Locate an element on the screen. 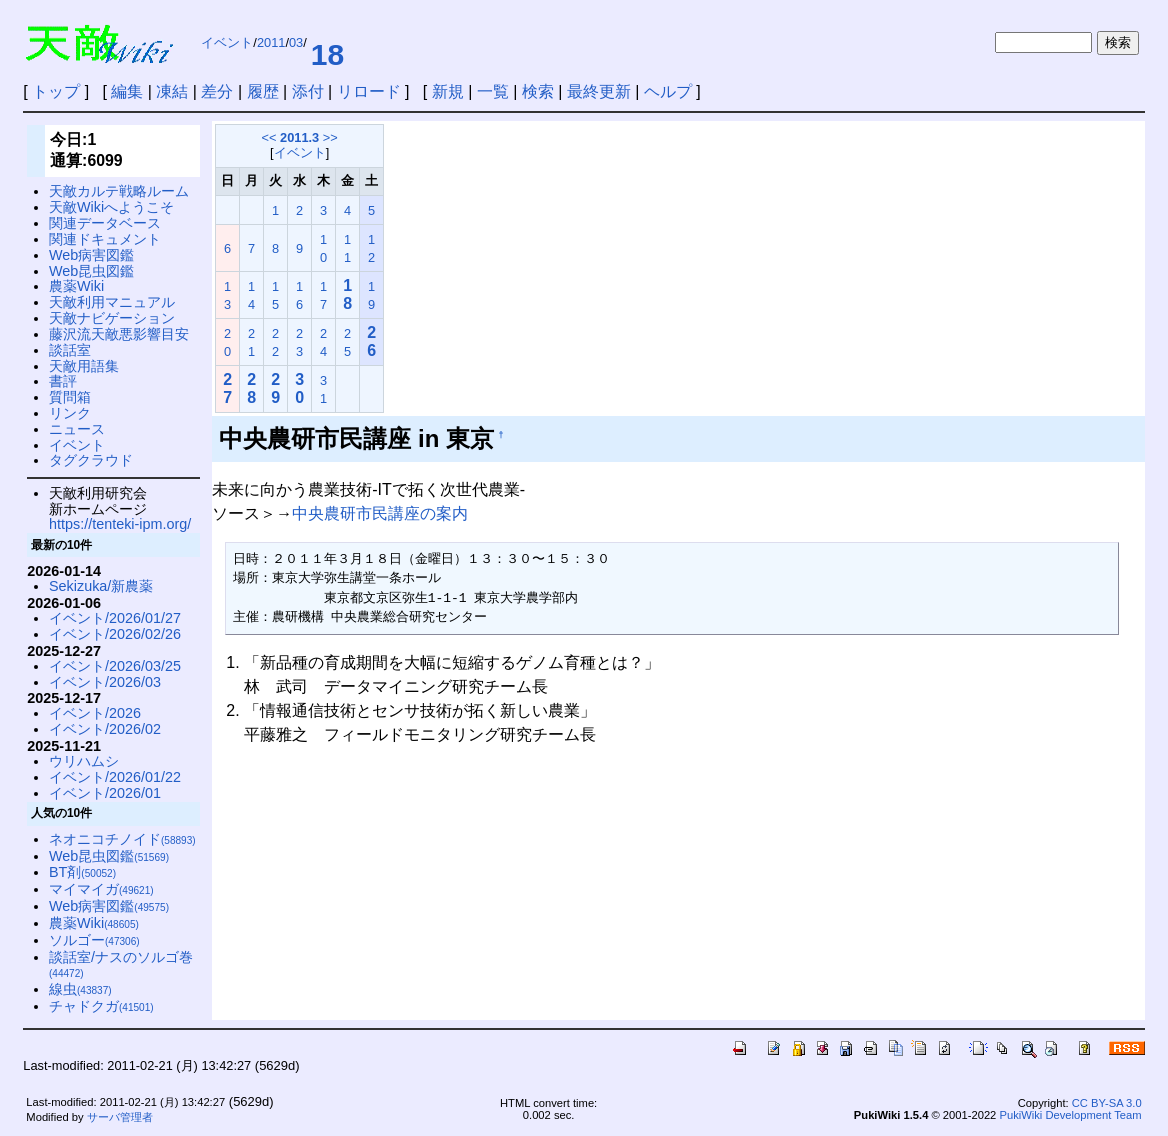  イベント/2026/01 is located at coordinates (105, 793).